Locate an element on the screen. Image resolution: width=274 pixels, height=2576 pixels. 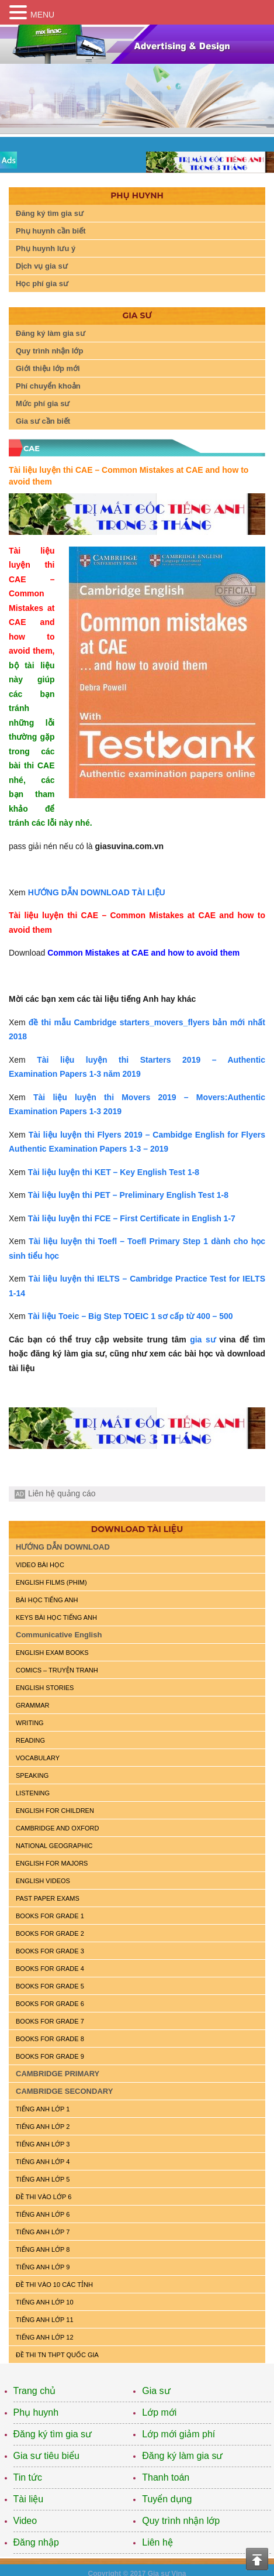
PAST PAPER EXAMS is located at coordinates (47, 1898).